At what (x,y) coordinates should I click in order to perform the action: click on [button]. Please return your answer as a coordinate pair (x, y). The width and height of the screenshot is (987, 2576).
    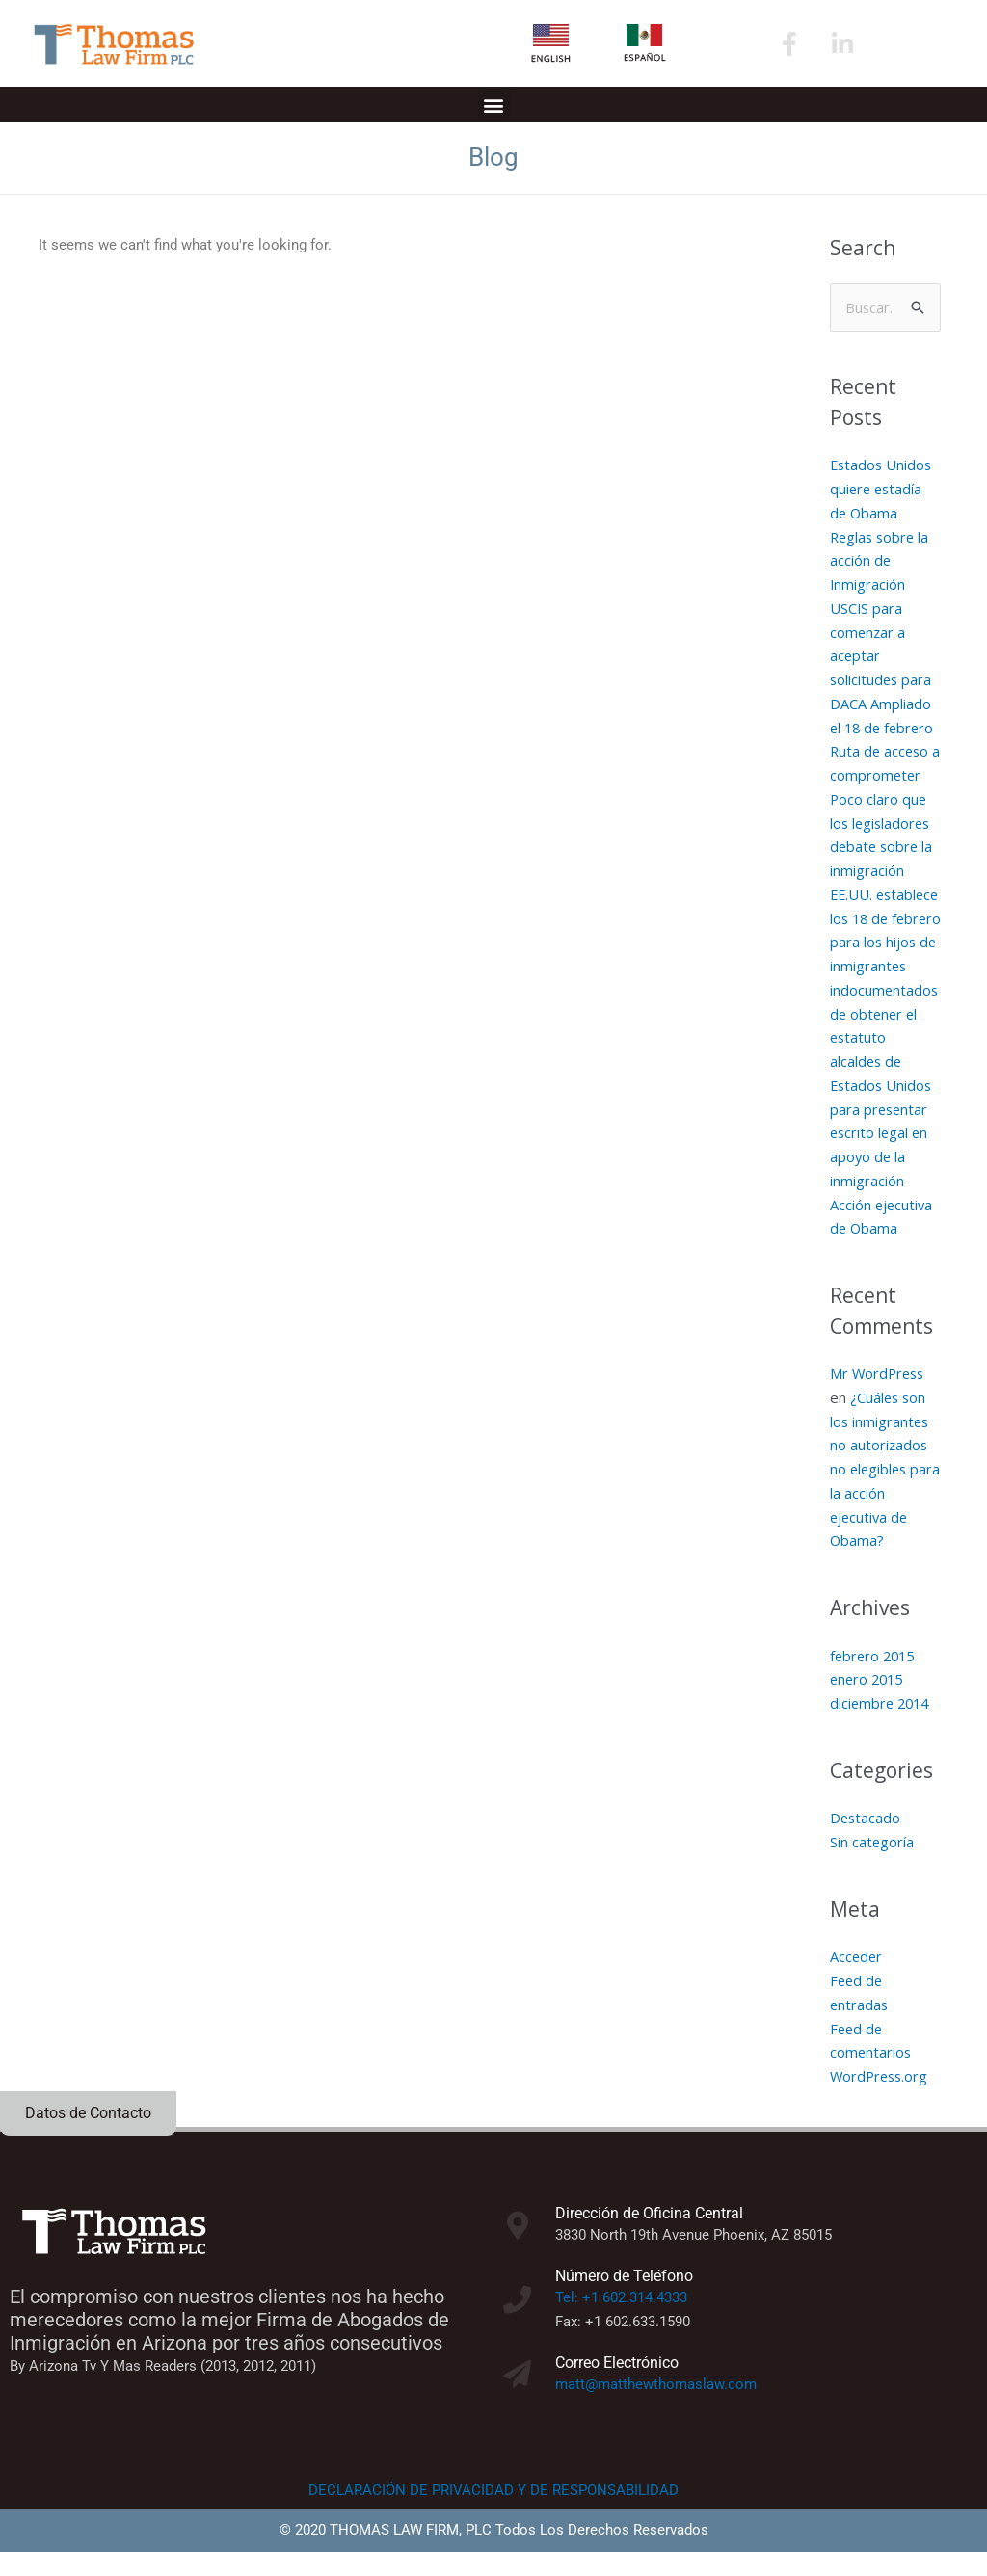
    Looking at the image, I should click on (494, 104).